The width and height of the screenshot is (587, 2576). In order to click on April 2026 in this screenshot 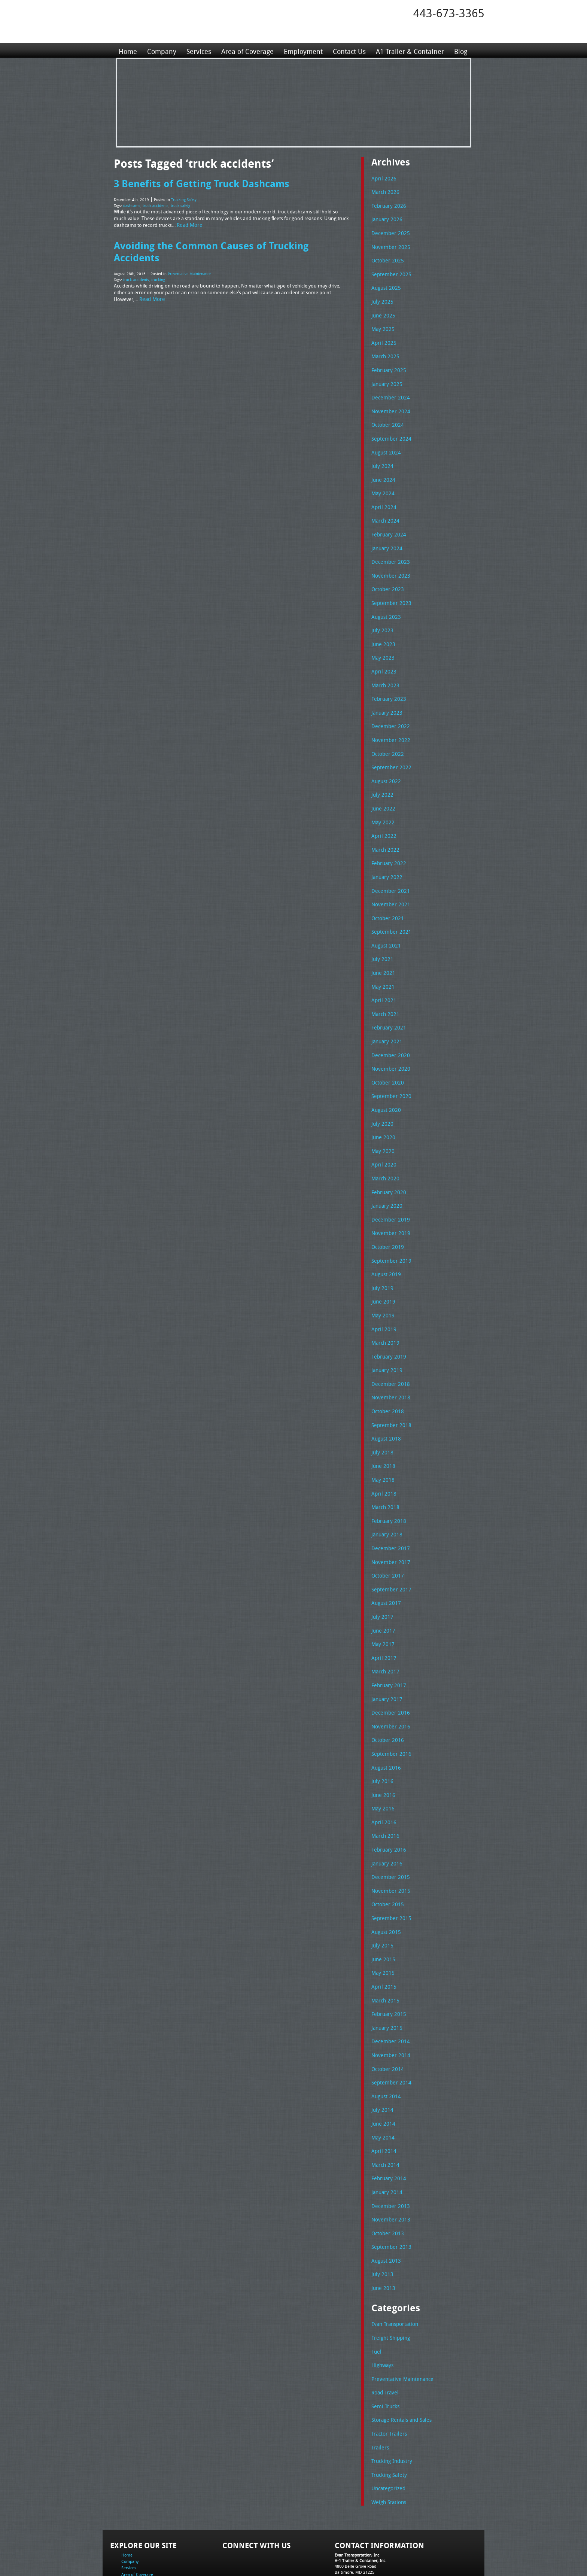, I will do `click(382, 178)`.